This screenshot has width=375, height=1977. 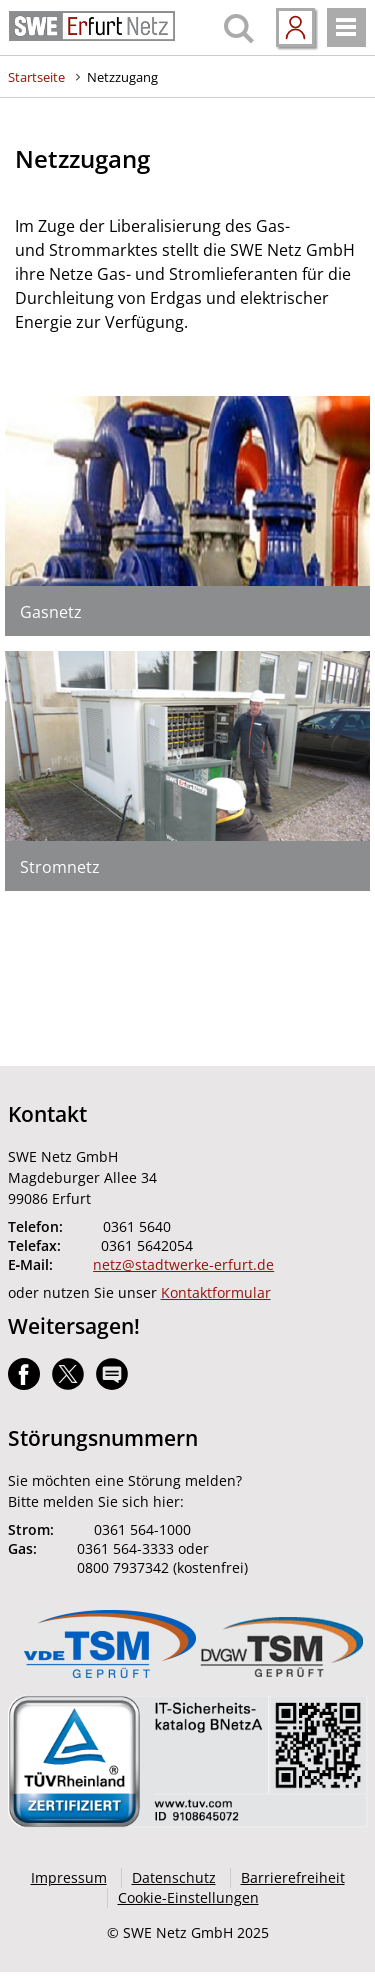 What do you see at coordinates (183, 1264) in the screenshot?
I see `netz@stadtwerke-erfurt.de` at bounding box center [183, 1264].